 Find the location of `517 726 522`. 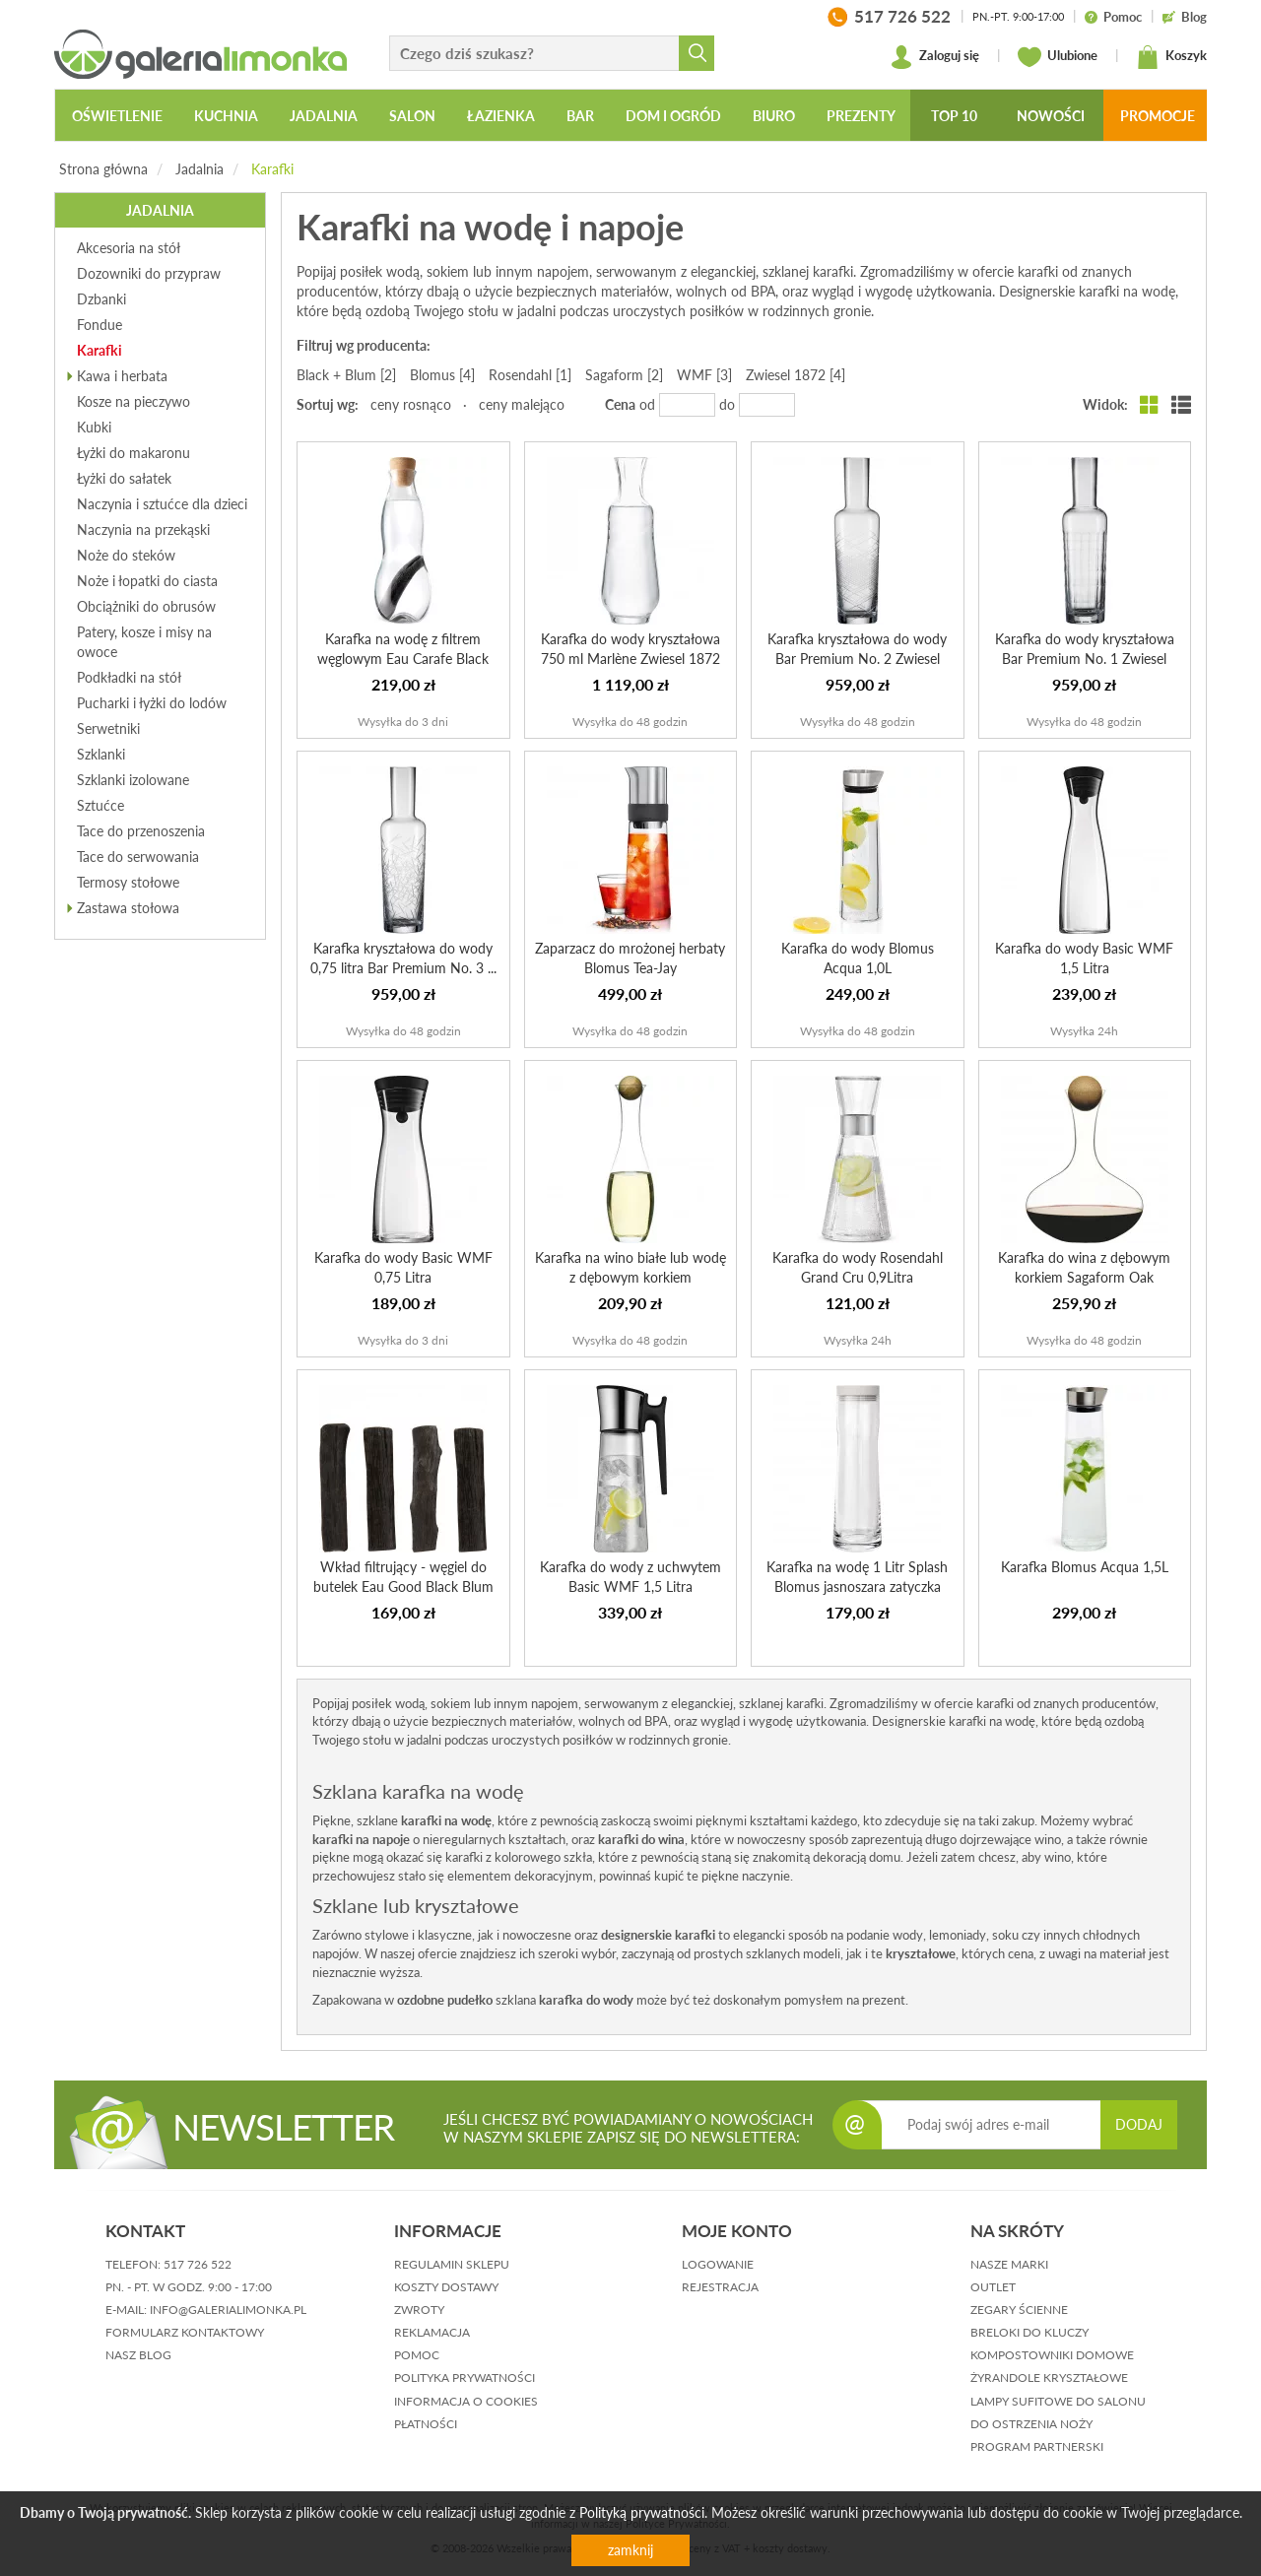

517 726 522 is located at coordinates (198, 2264).